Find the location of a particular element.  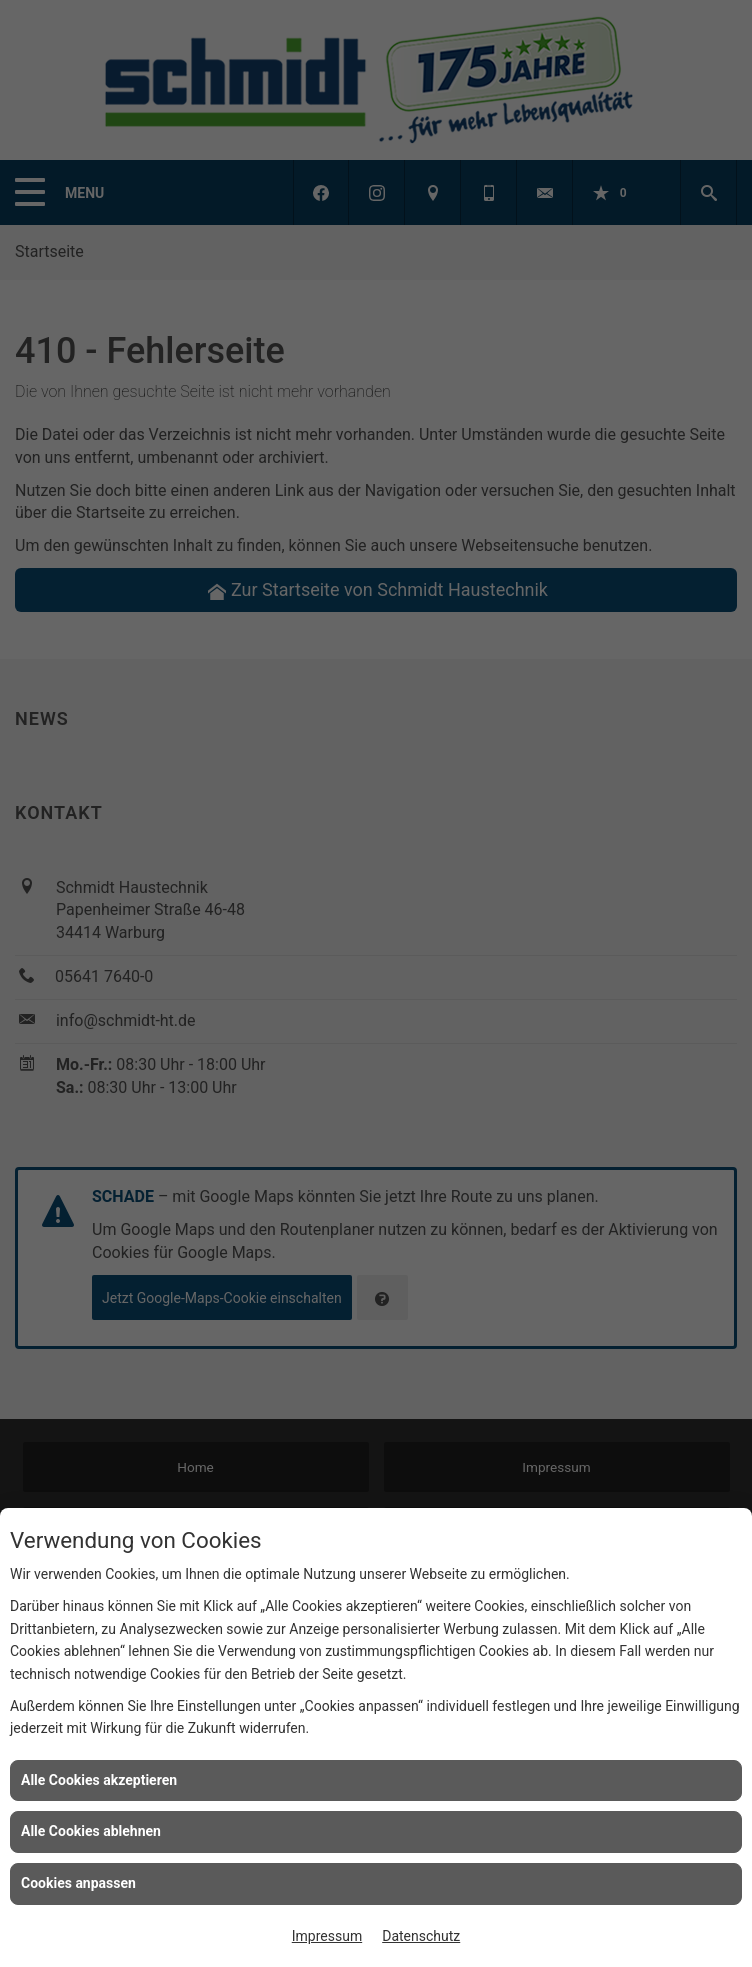

Cookies anpassen is located at coordinates (78, 1883).